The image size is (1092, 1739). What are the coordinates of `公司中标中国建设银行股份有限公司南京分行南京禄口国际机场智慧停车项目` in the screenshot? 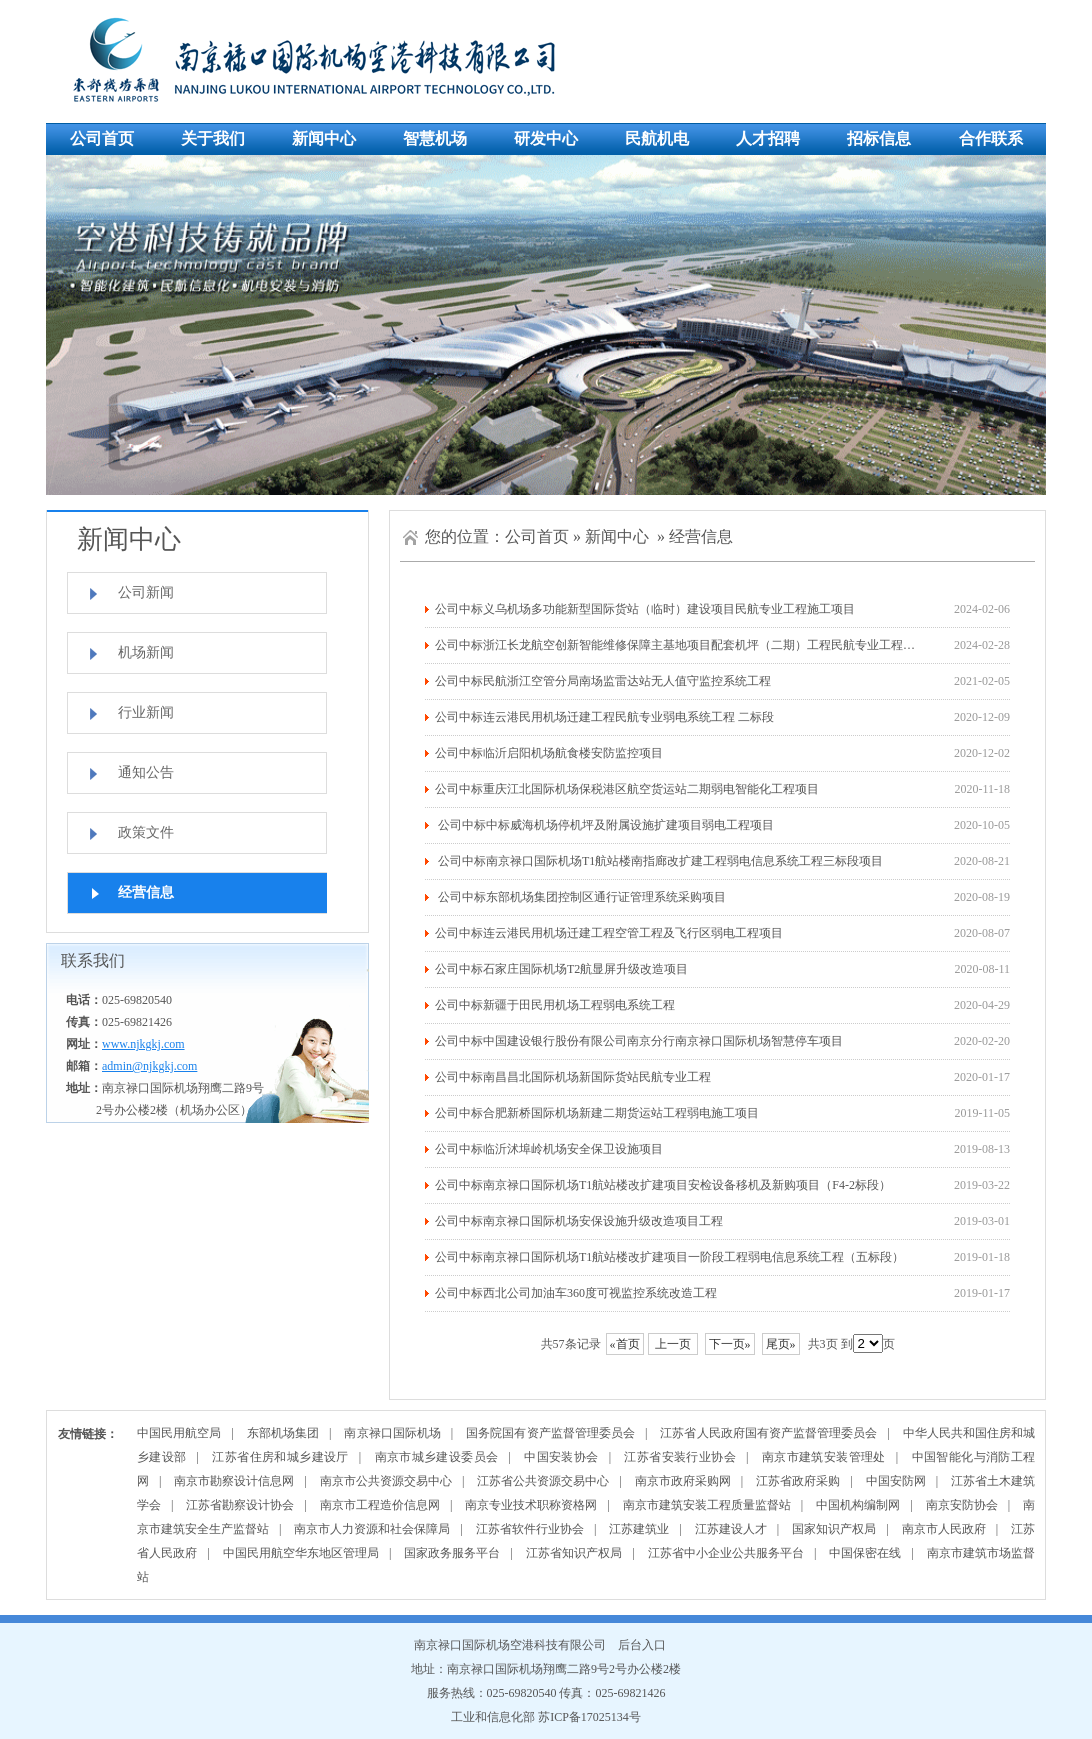 It's located at (639, 1041).